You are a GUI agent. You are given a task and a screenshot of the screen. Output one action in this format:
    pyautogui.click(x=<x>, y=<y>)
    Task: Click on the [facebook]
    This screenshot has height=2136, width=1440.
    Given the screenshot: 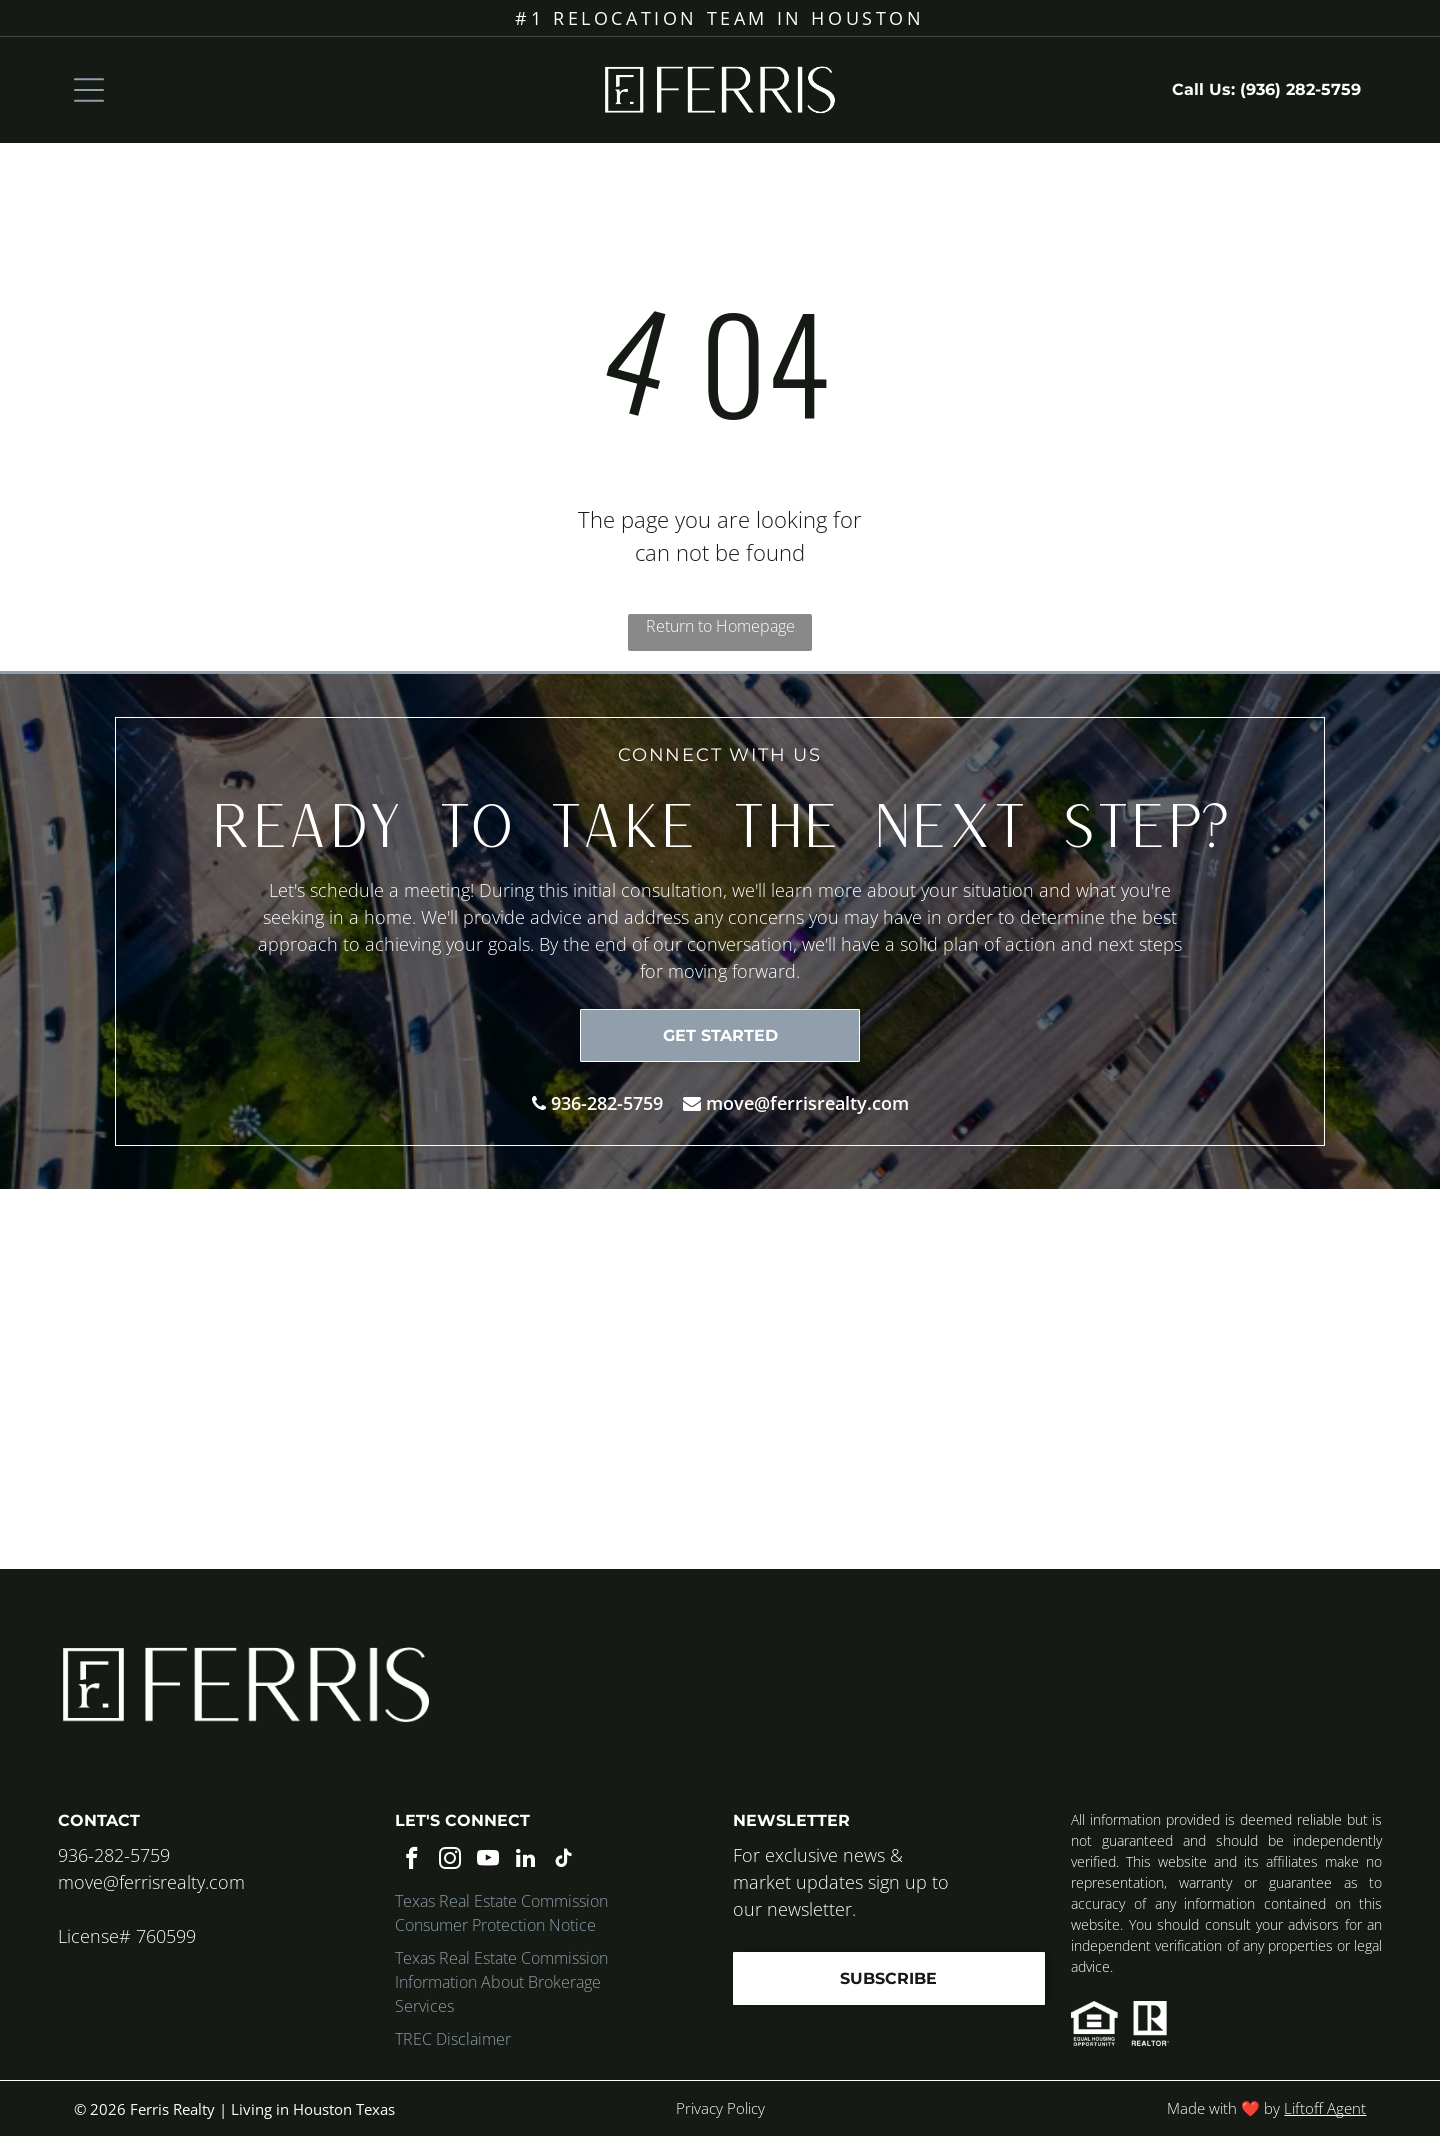 What is the action you would take?
    pyautogui.click(x=411, y=1861)
    